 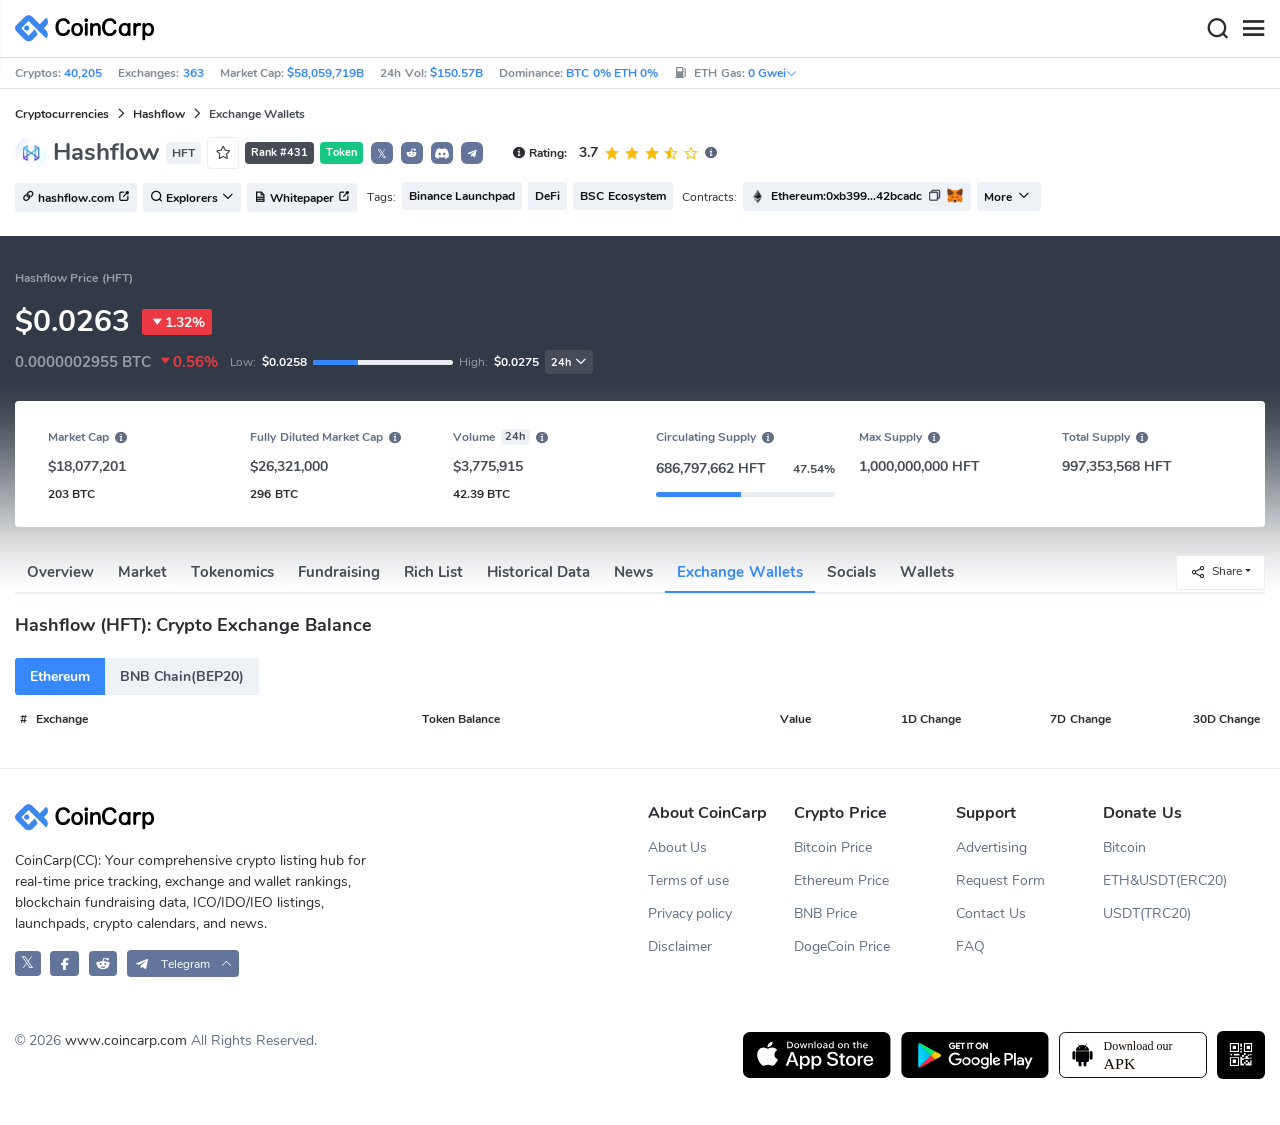 What do you see at coordinates (182, 676) in the screenshot?
I see `BNB Chain(BEP20)` at bounding box center [182, 676].